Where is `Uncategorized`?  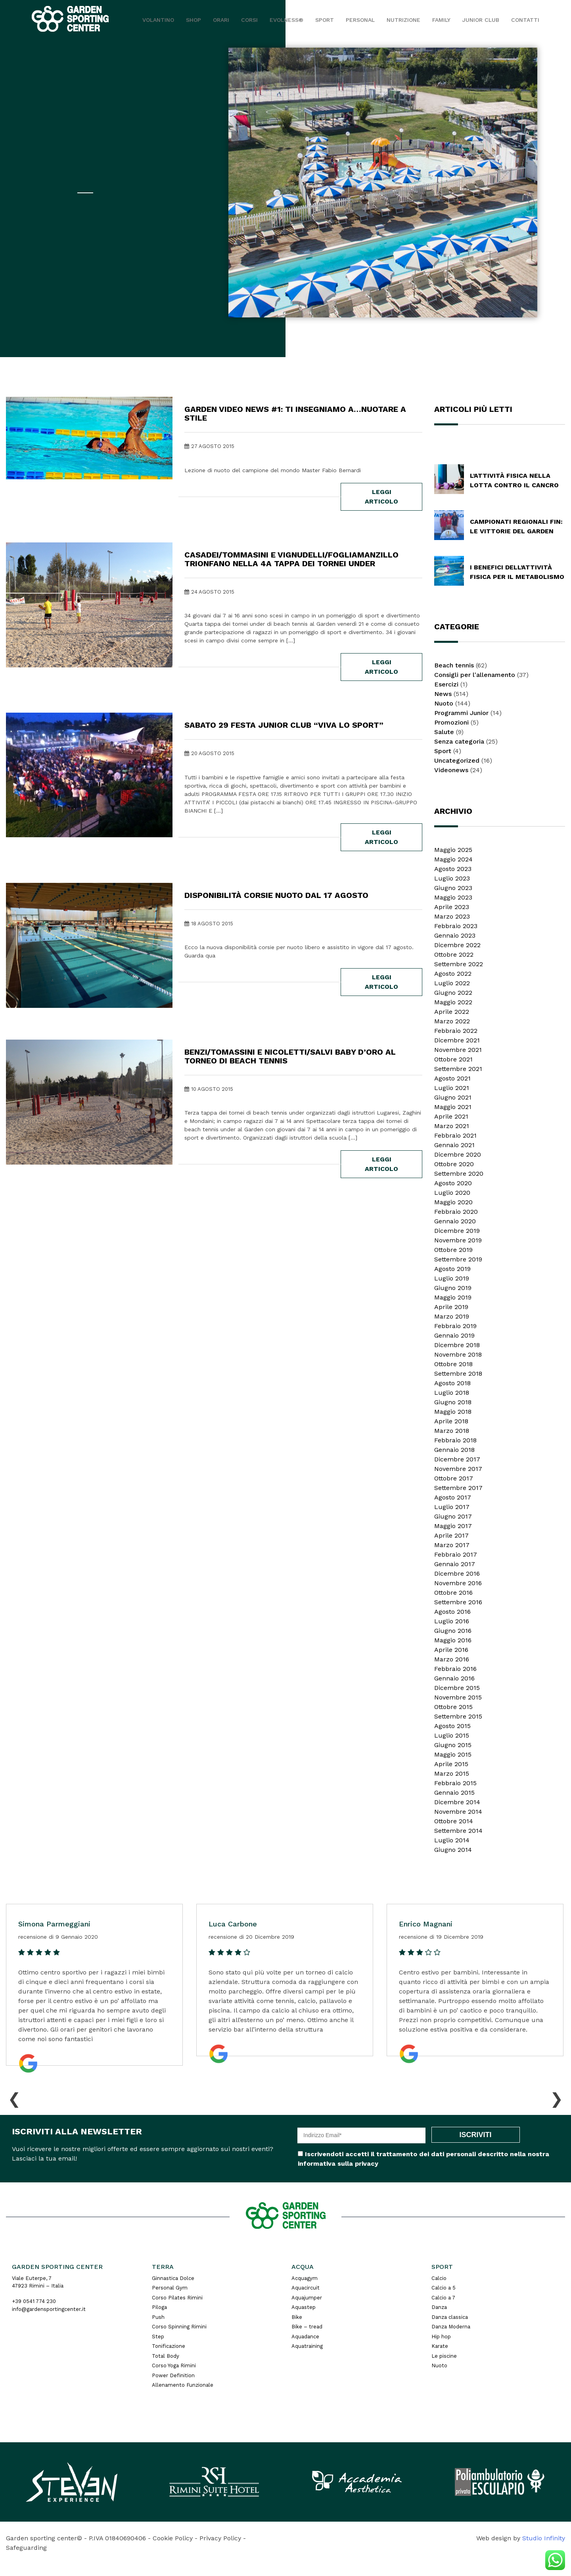
Uncategorized is located at coordinates (456, 760).